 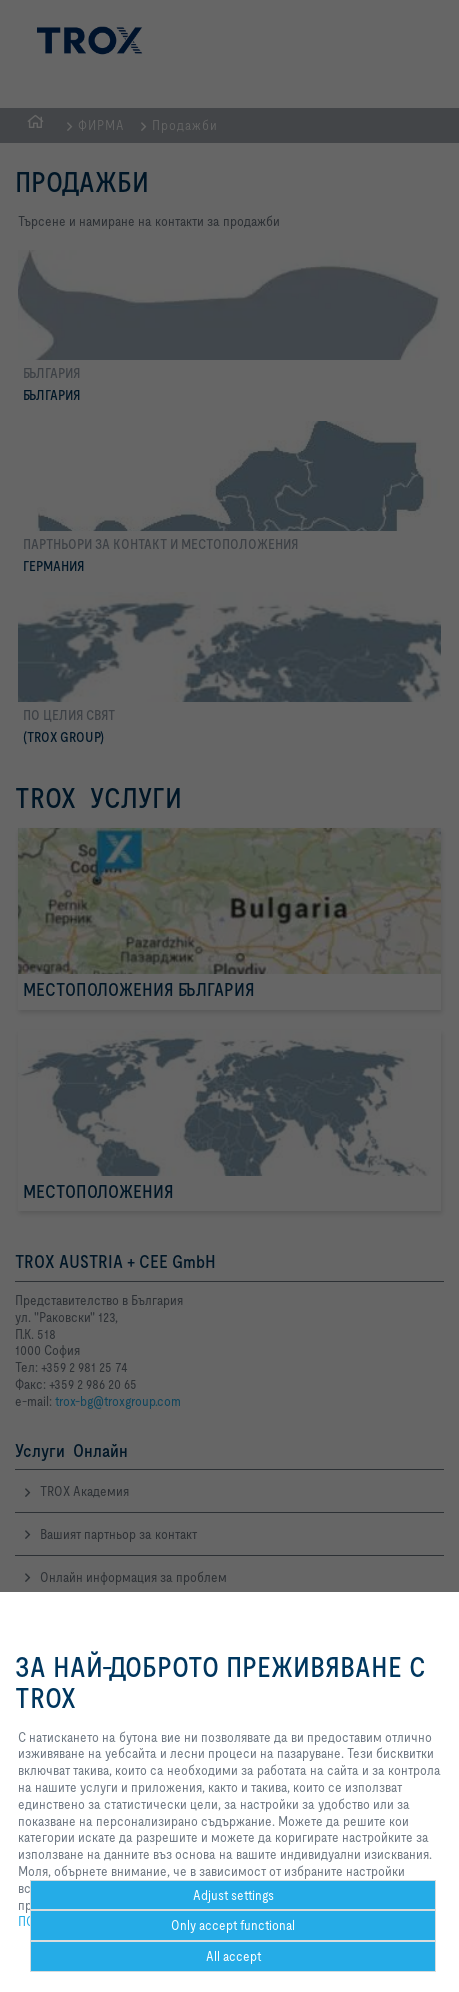 What do you see at coordinates (233, 1895) in the screenshot?
I see `Adjust settings` at bounding box center [233, 1895].